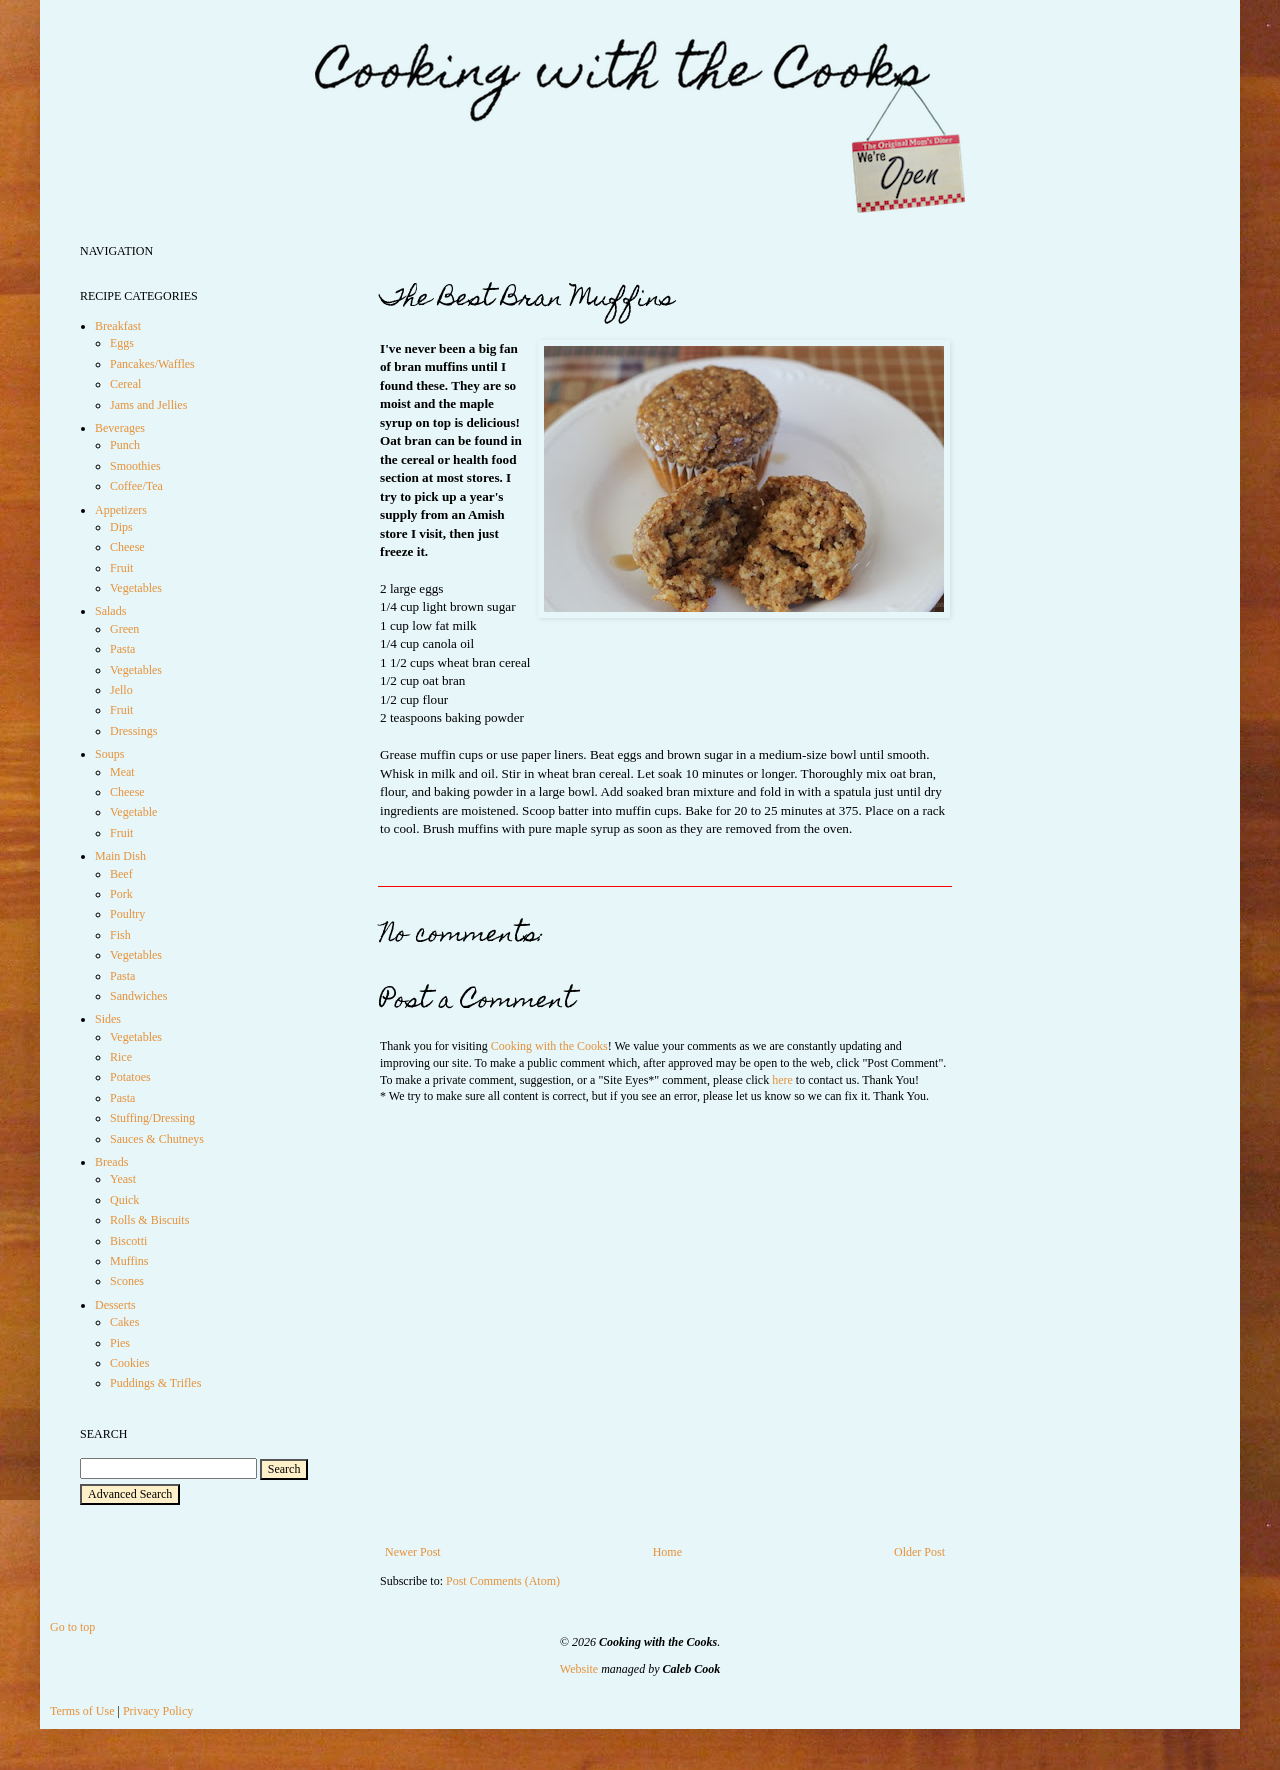  I want to click on Scones, so click(127, 1281).